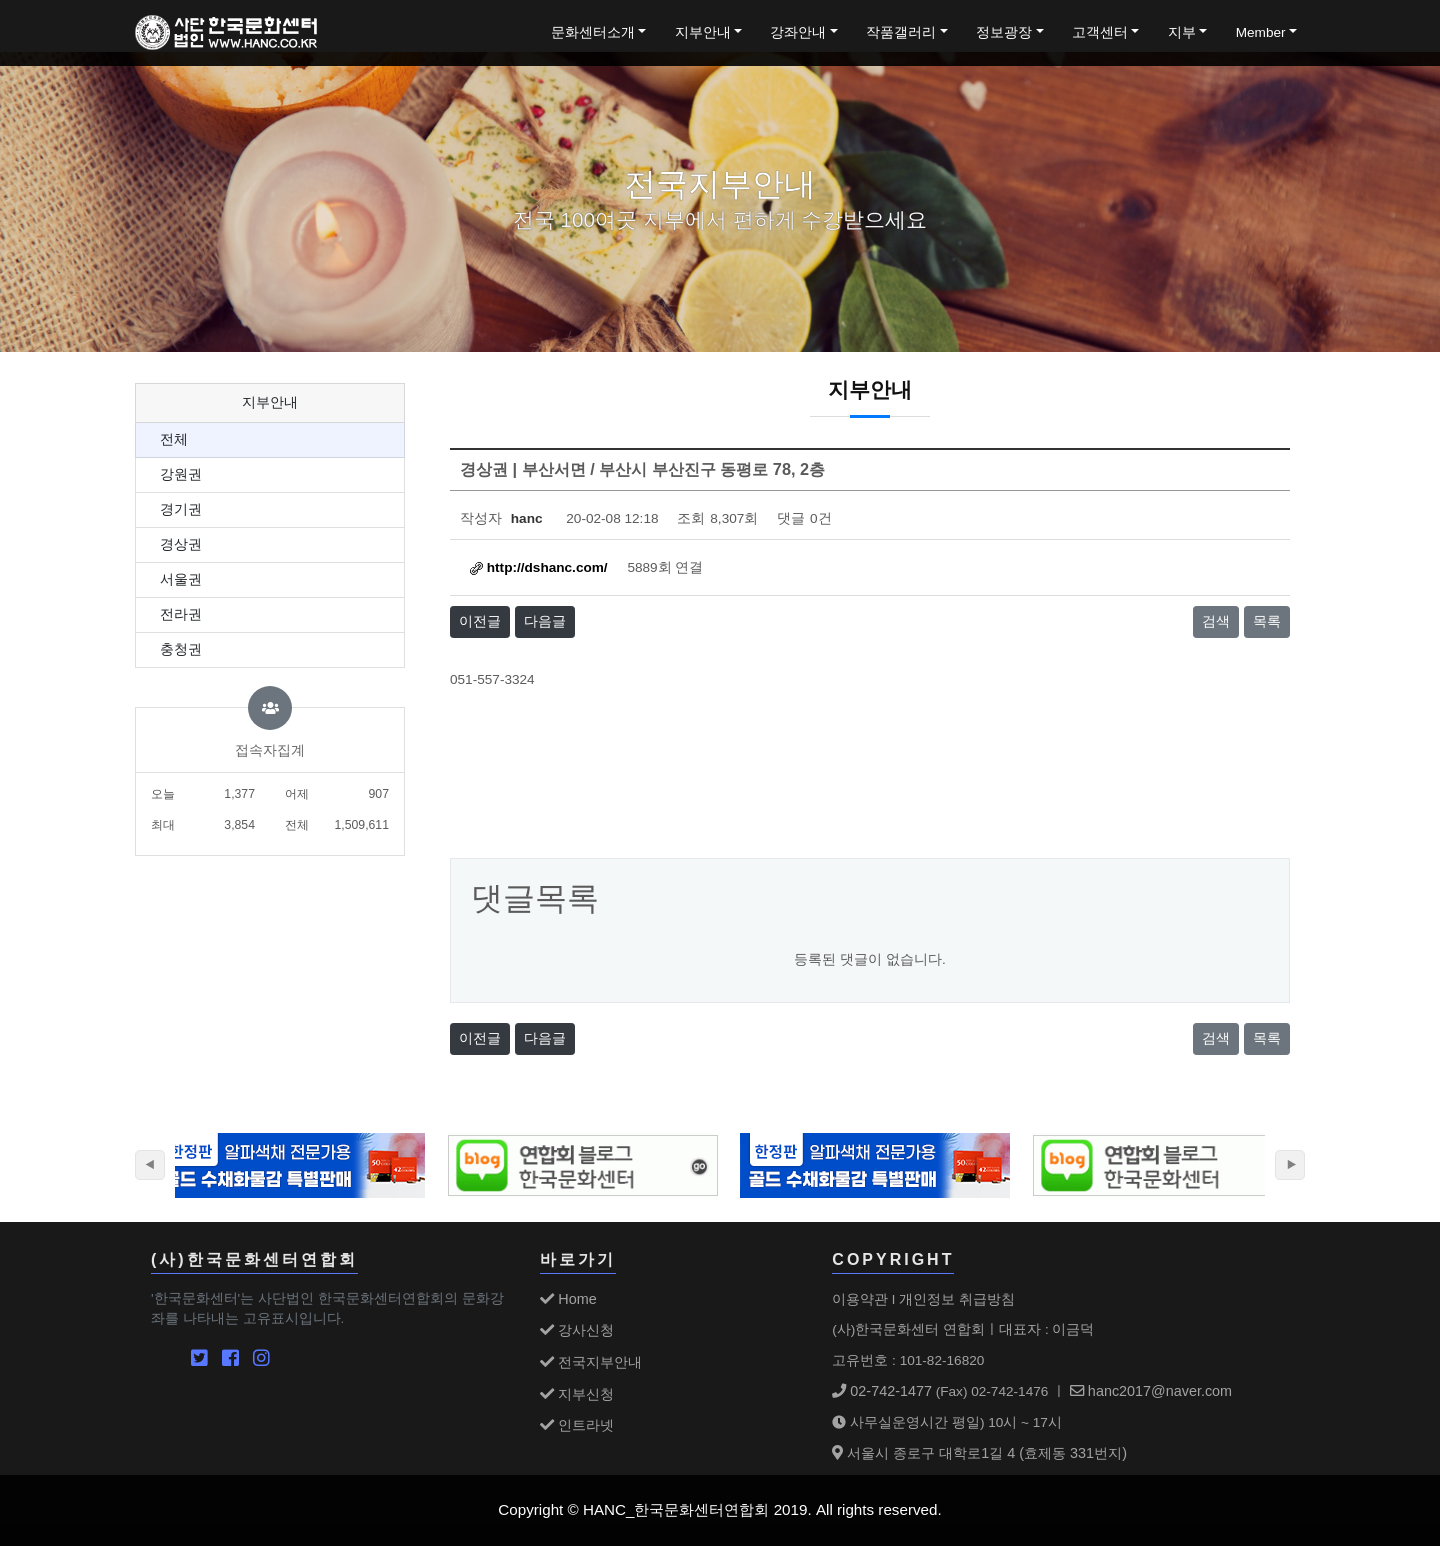 Image resolution: width=1440 pixels, height=1546 pixels. What do you see at coordinates (703, 32) in the screenshot?
I see `지부안내` at bounding box center [703, 32].